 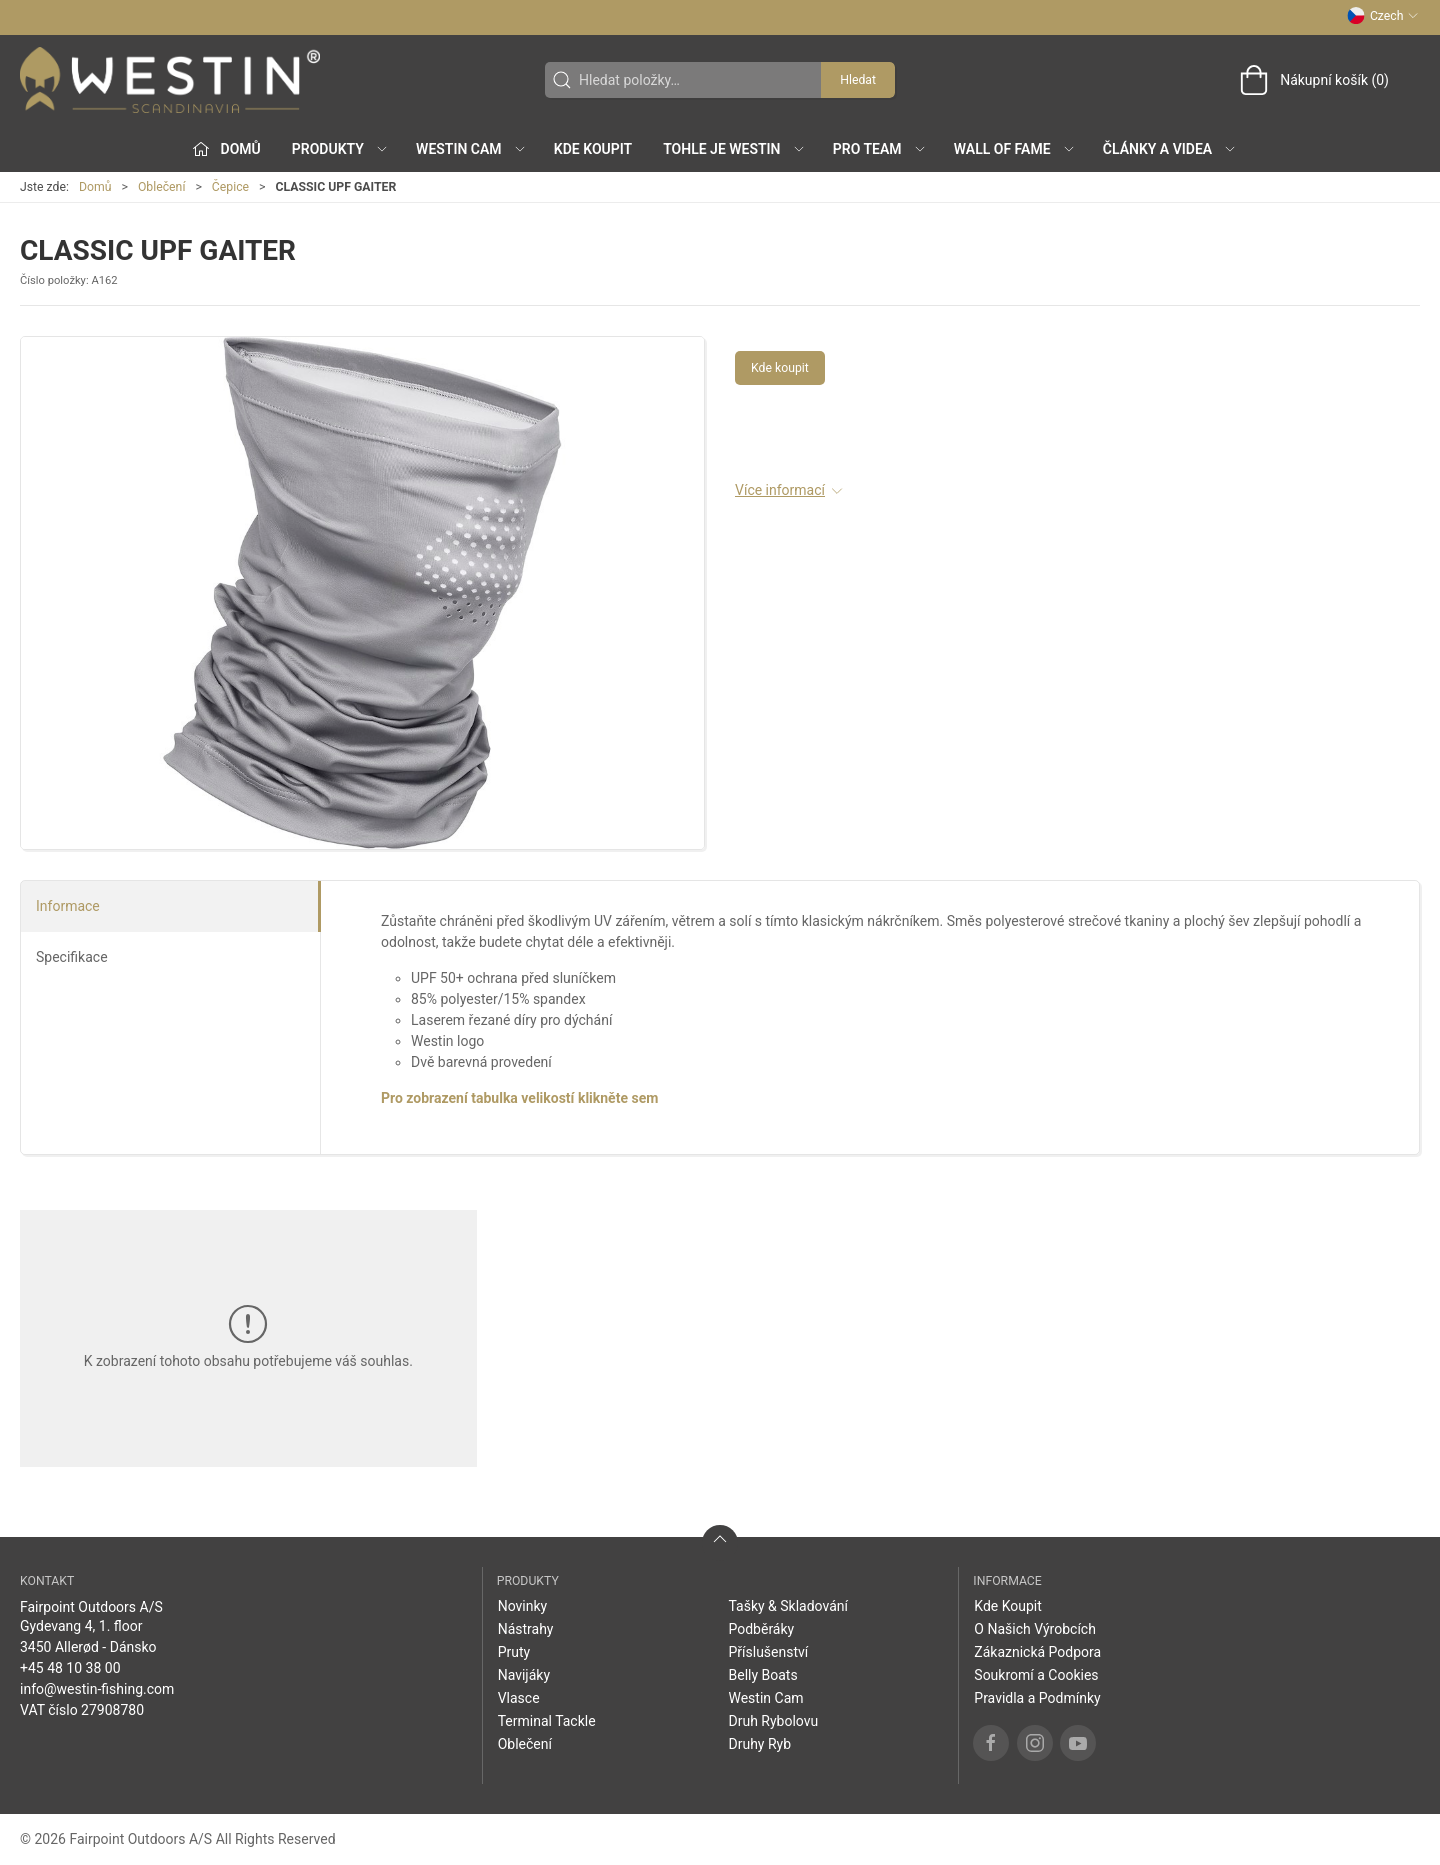 What do you see at coordinates (72, 957) in the screenshot?
I see `Specifikace [tab]` at bounding box center [72, 957].